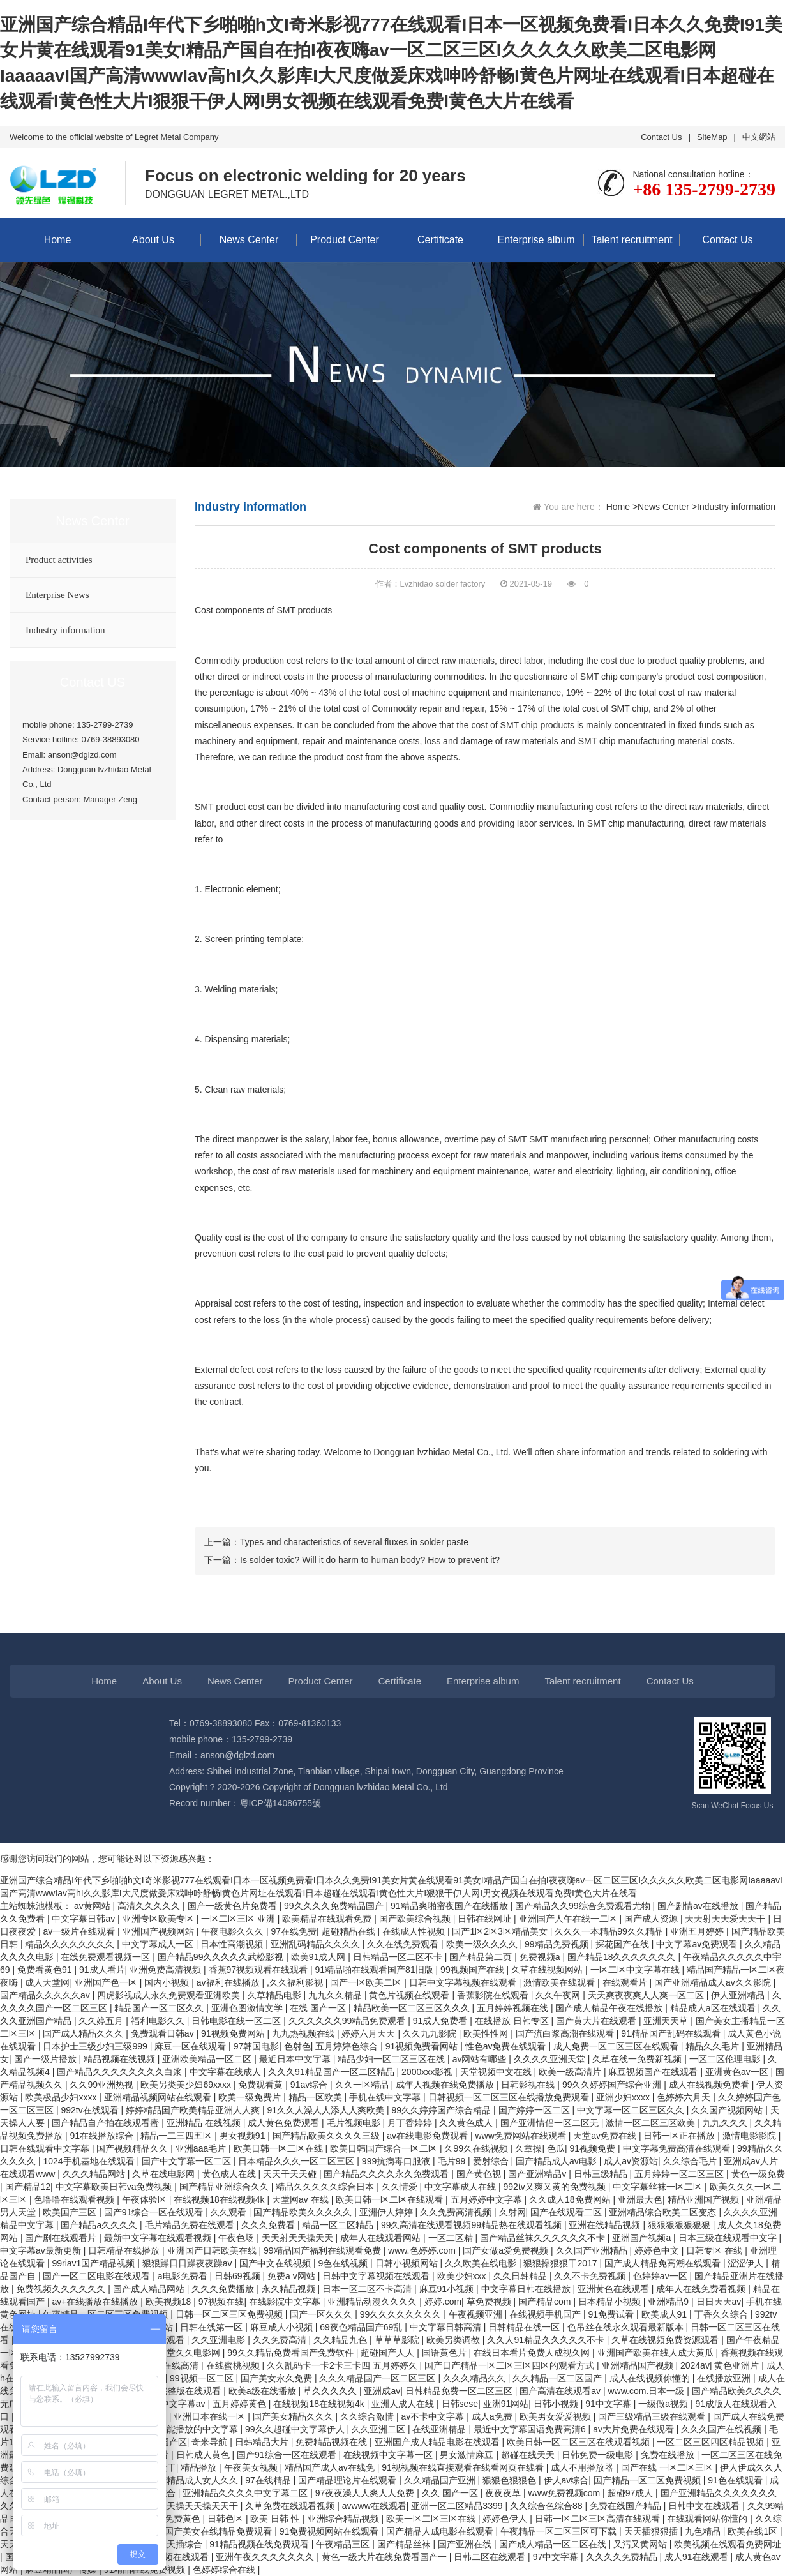  Describe the element at coordinates (203, 2378) in the screenshot. I see `99视频一区二区` at that location.